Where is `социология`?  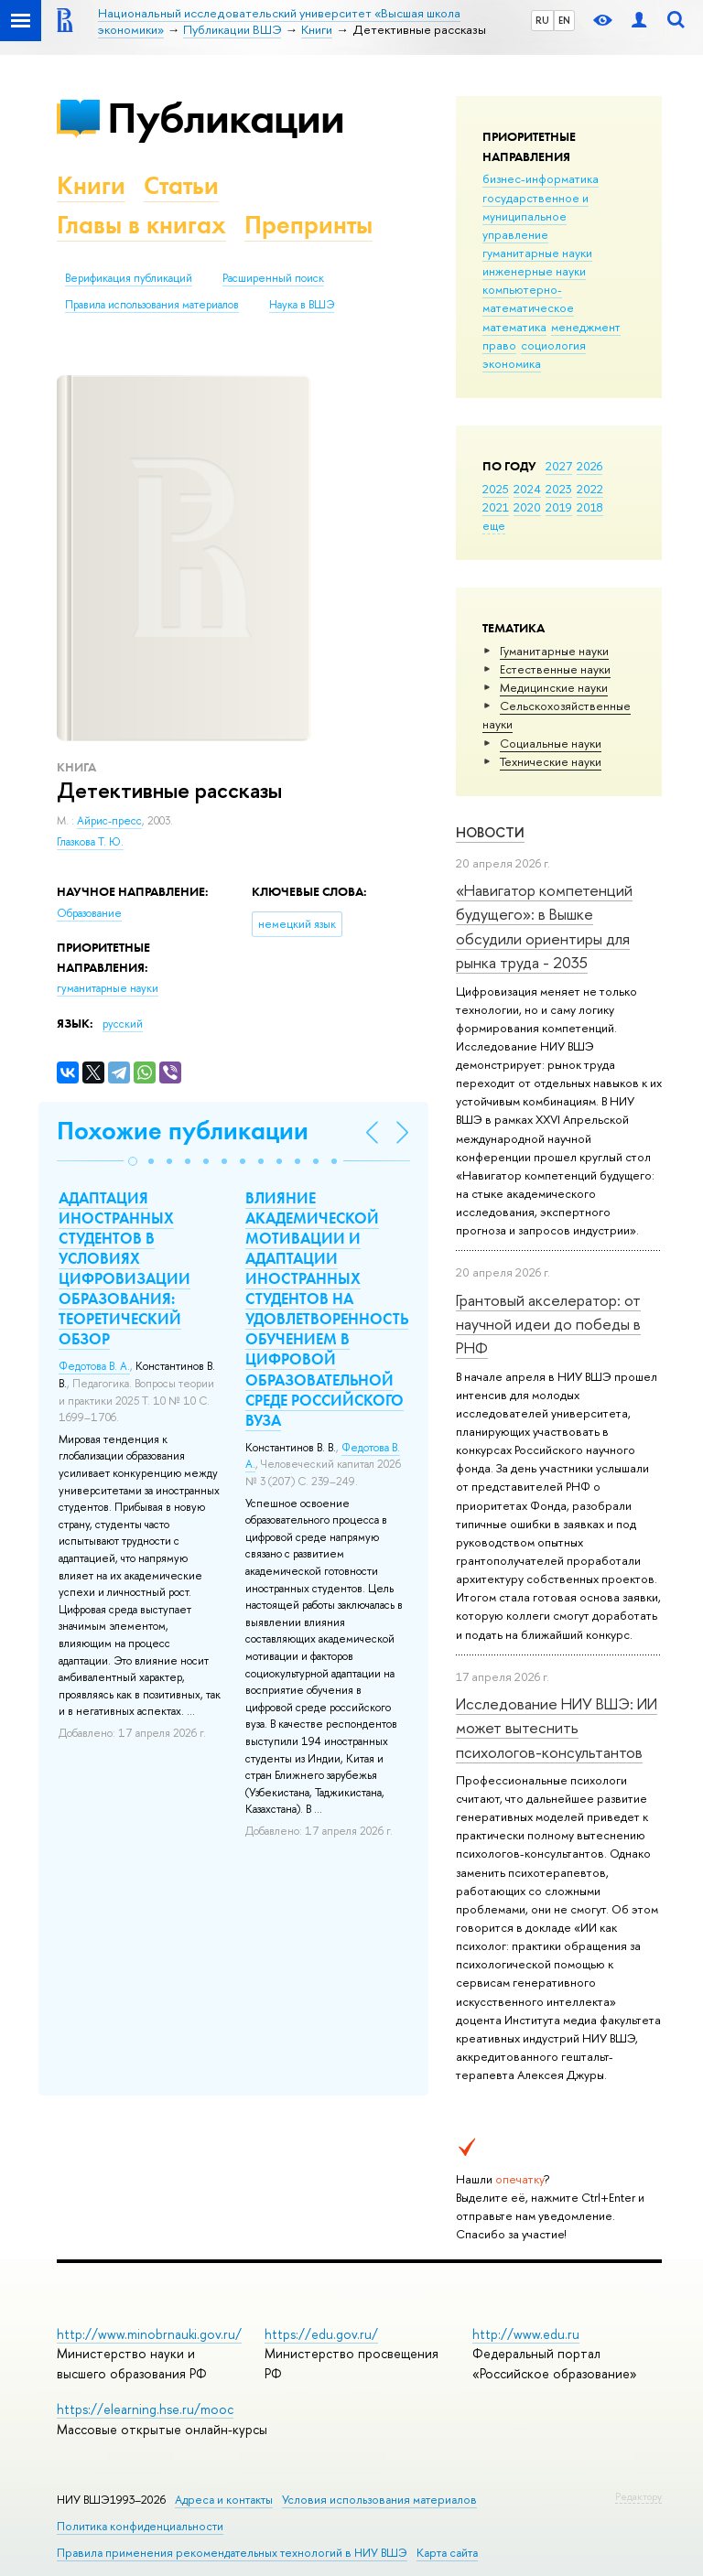 социология is located at coordinates (553, 345).